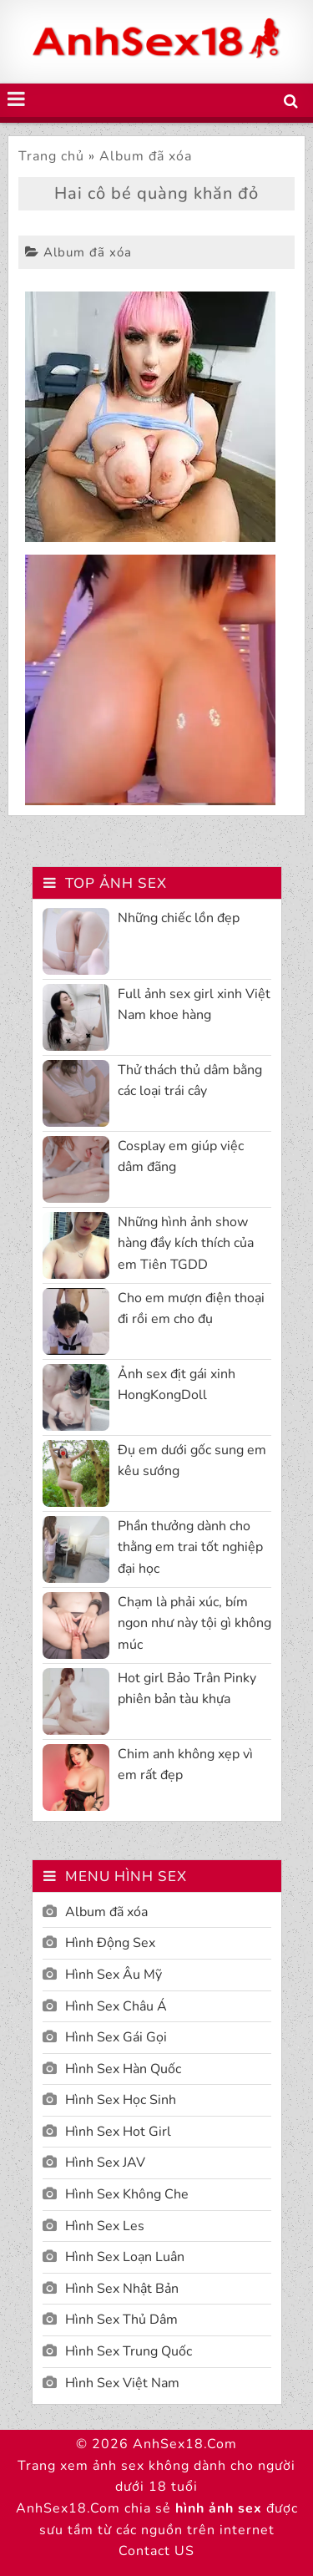  Describe the element at coordinates (116, 2006) in the screenshot. I see `Hình Sex Châu Á` at that location.